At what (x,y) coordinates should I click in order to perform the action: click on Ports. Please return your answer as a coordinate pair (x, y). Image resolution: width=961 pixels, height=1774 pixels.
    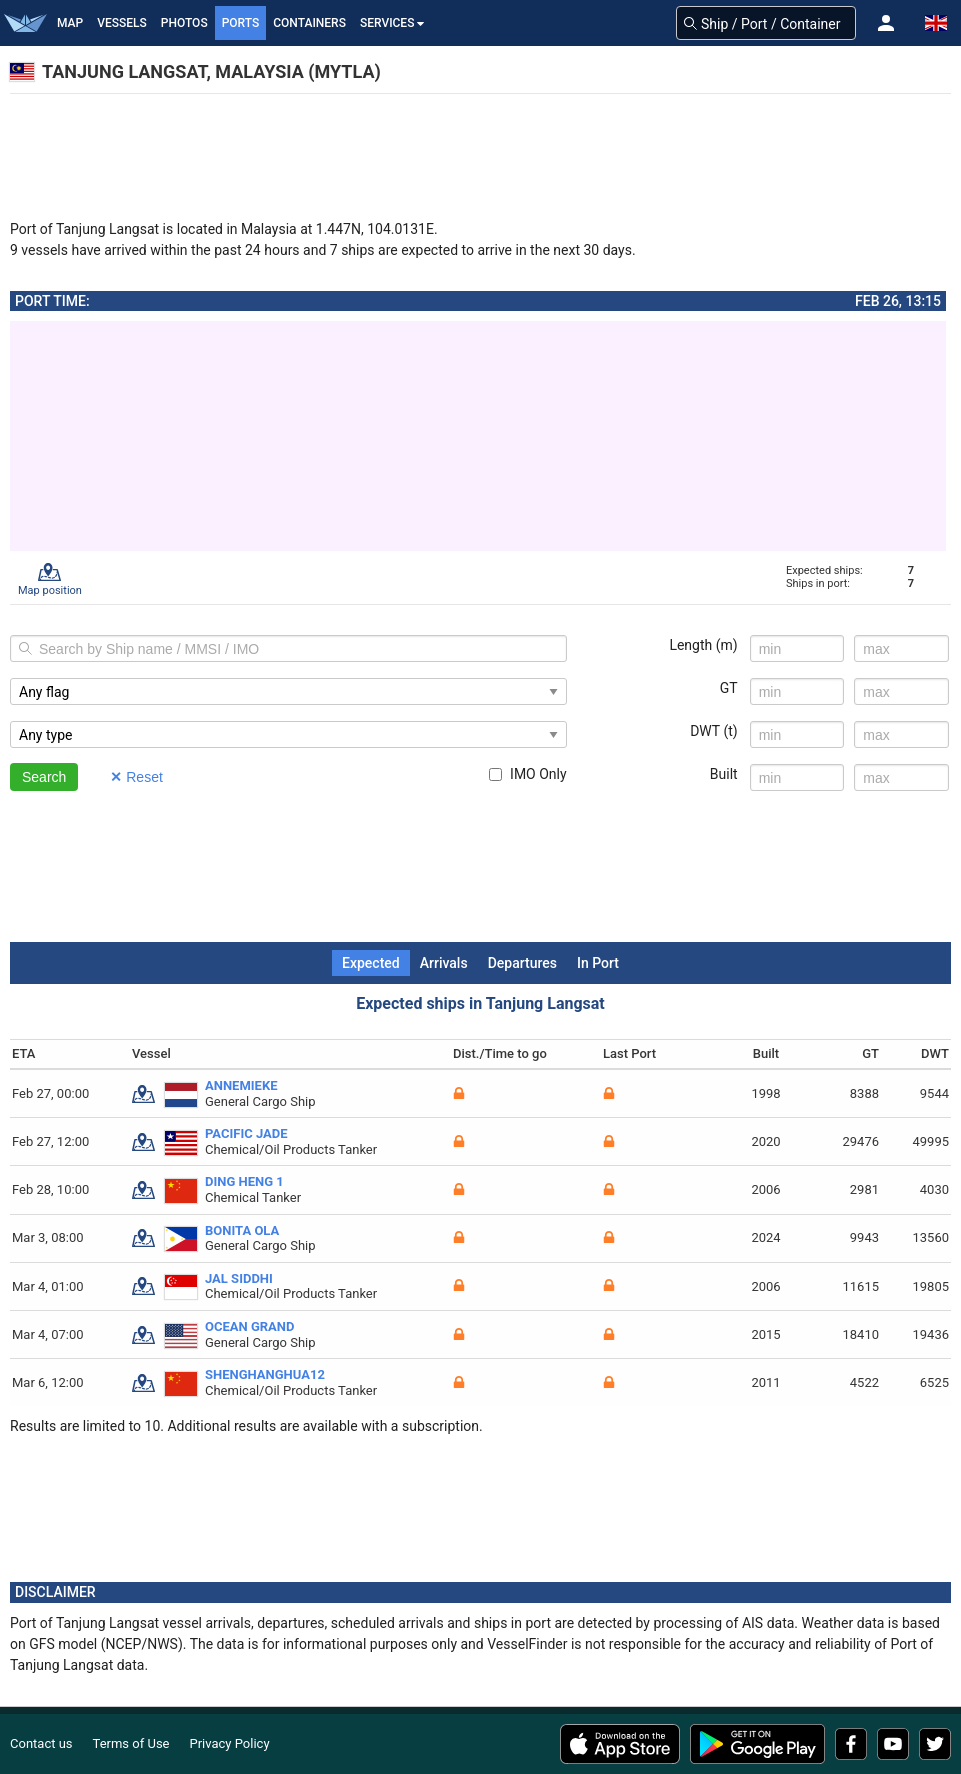
    Looking at the image, I should click on (241, 23).